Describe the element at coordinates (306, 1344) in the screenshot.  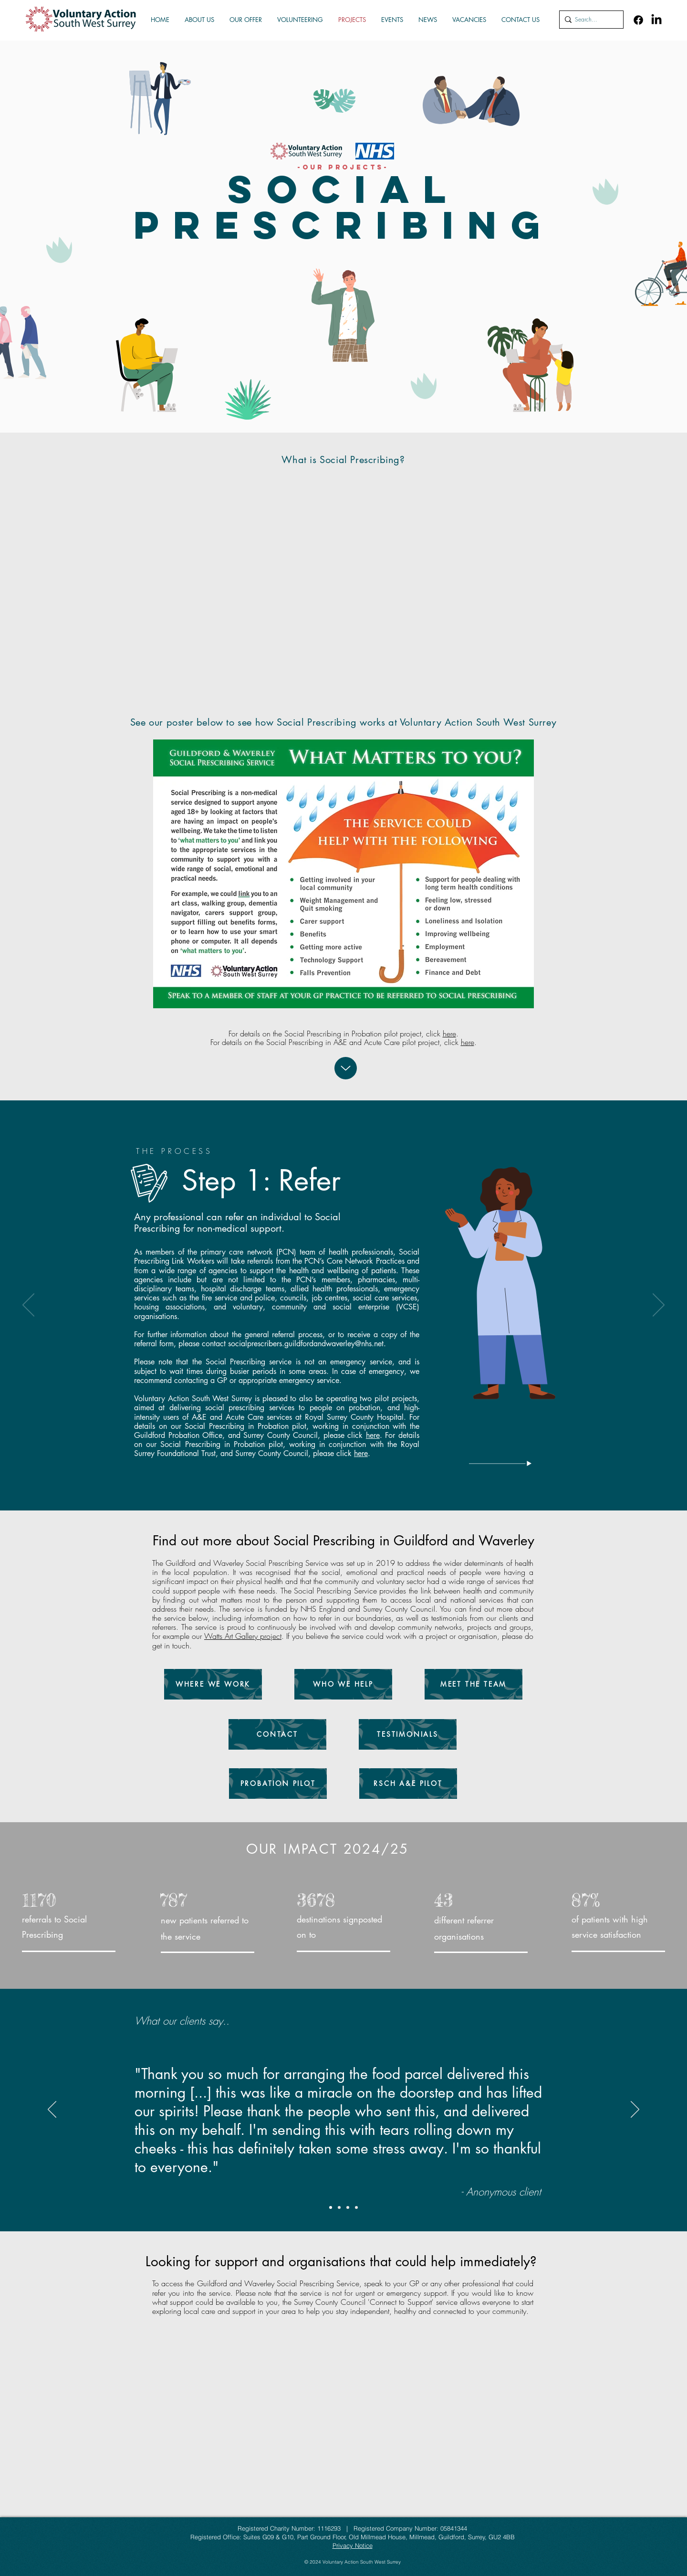
I see `socialprescribers.guildfordandwaverley@nhs.net` at that location.